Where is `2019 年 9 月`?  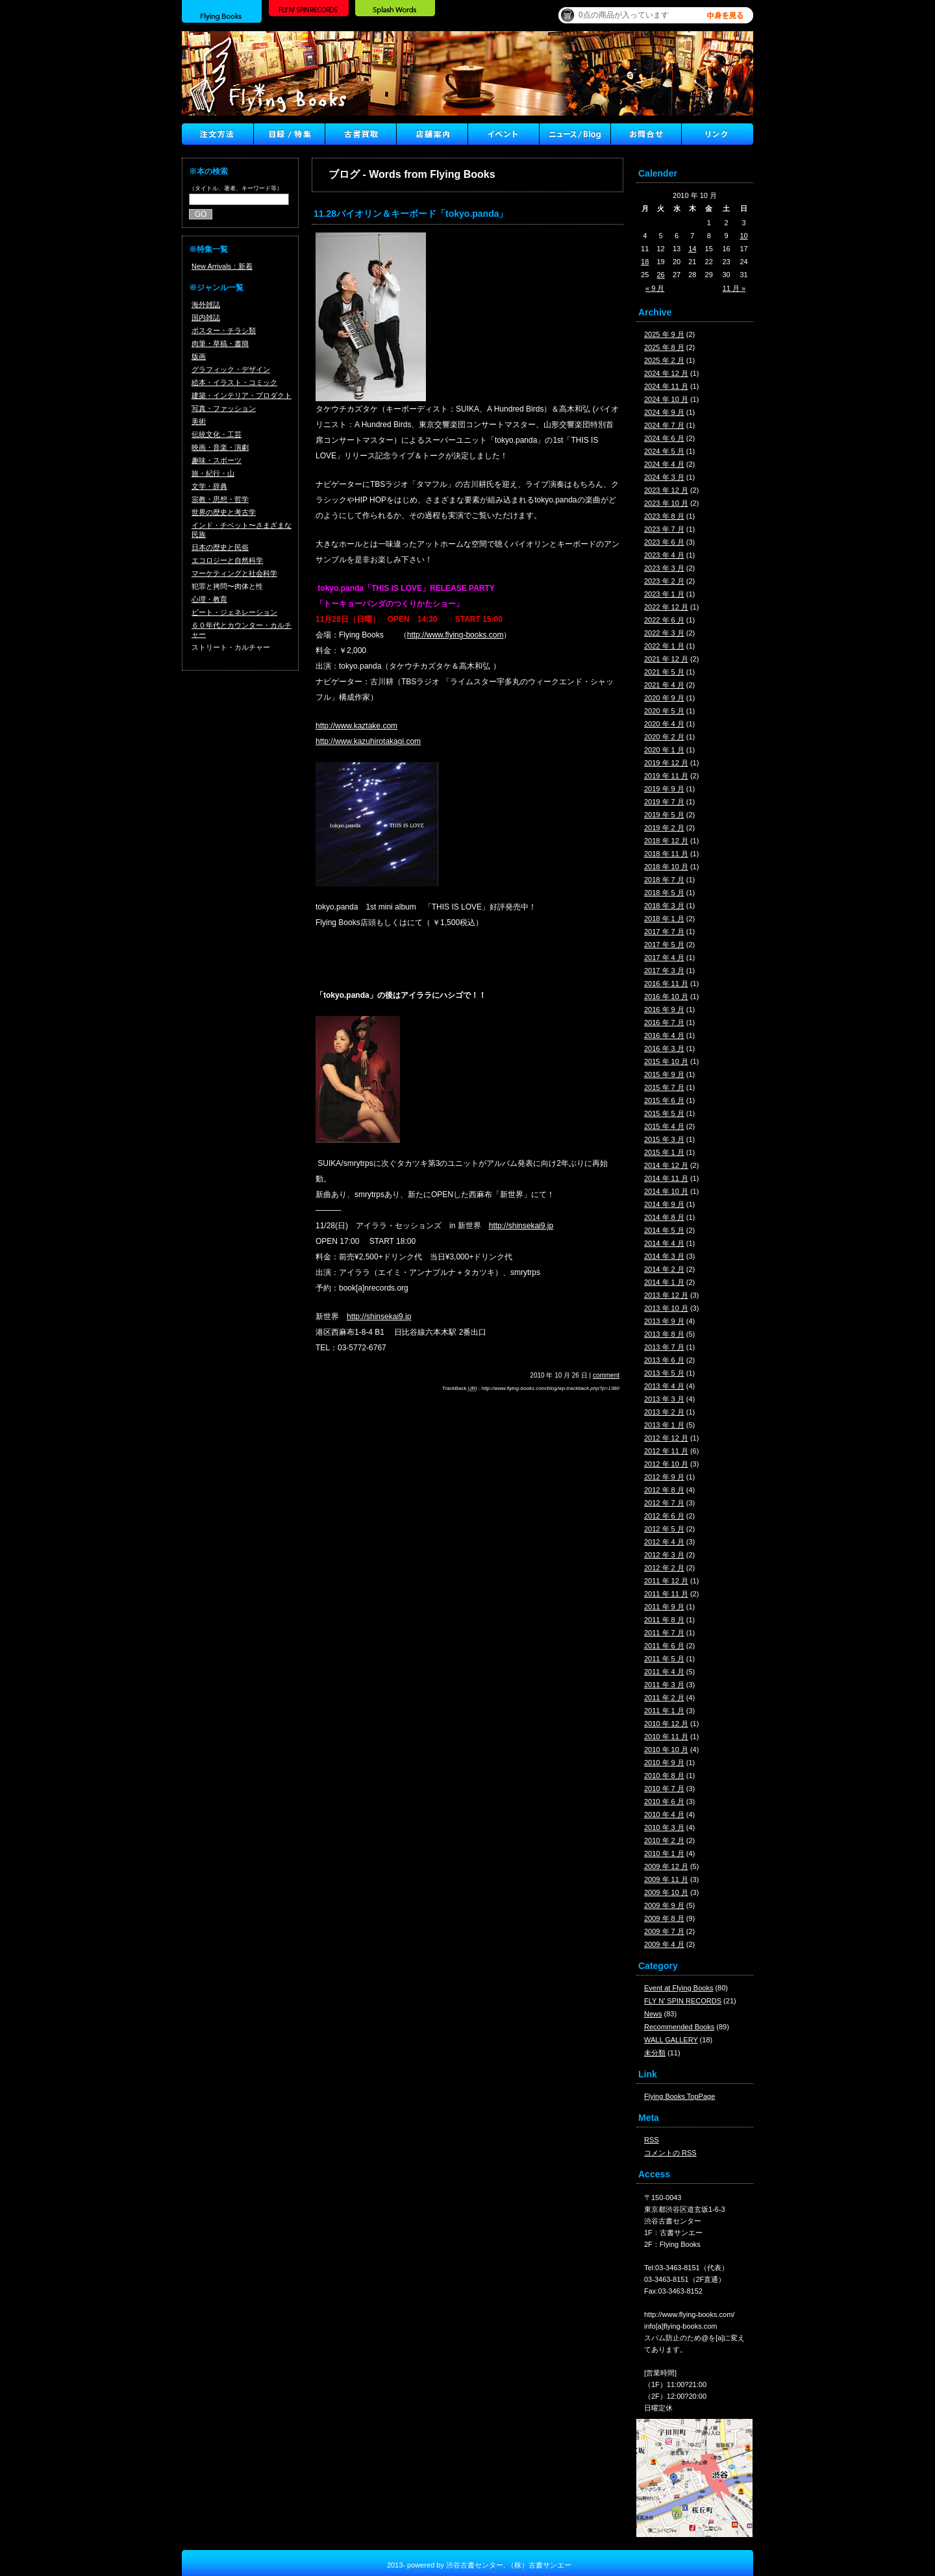 2019 年 9 月 is located at coordinates (664, 789).